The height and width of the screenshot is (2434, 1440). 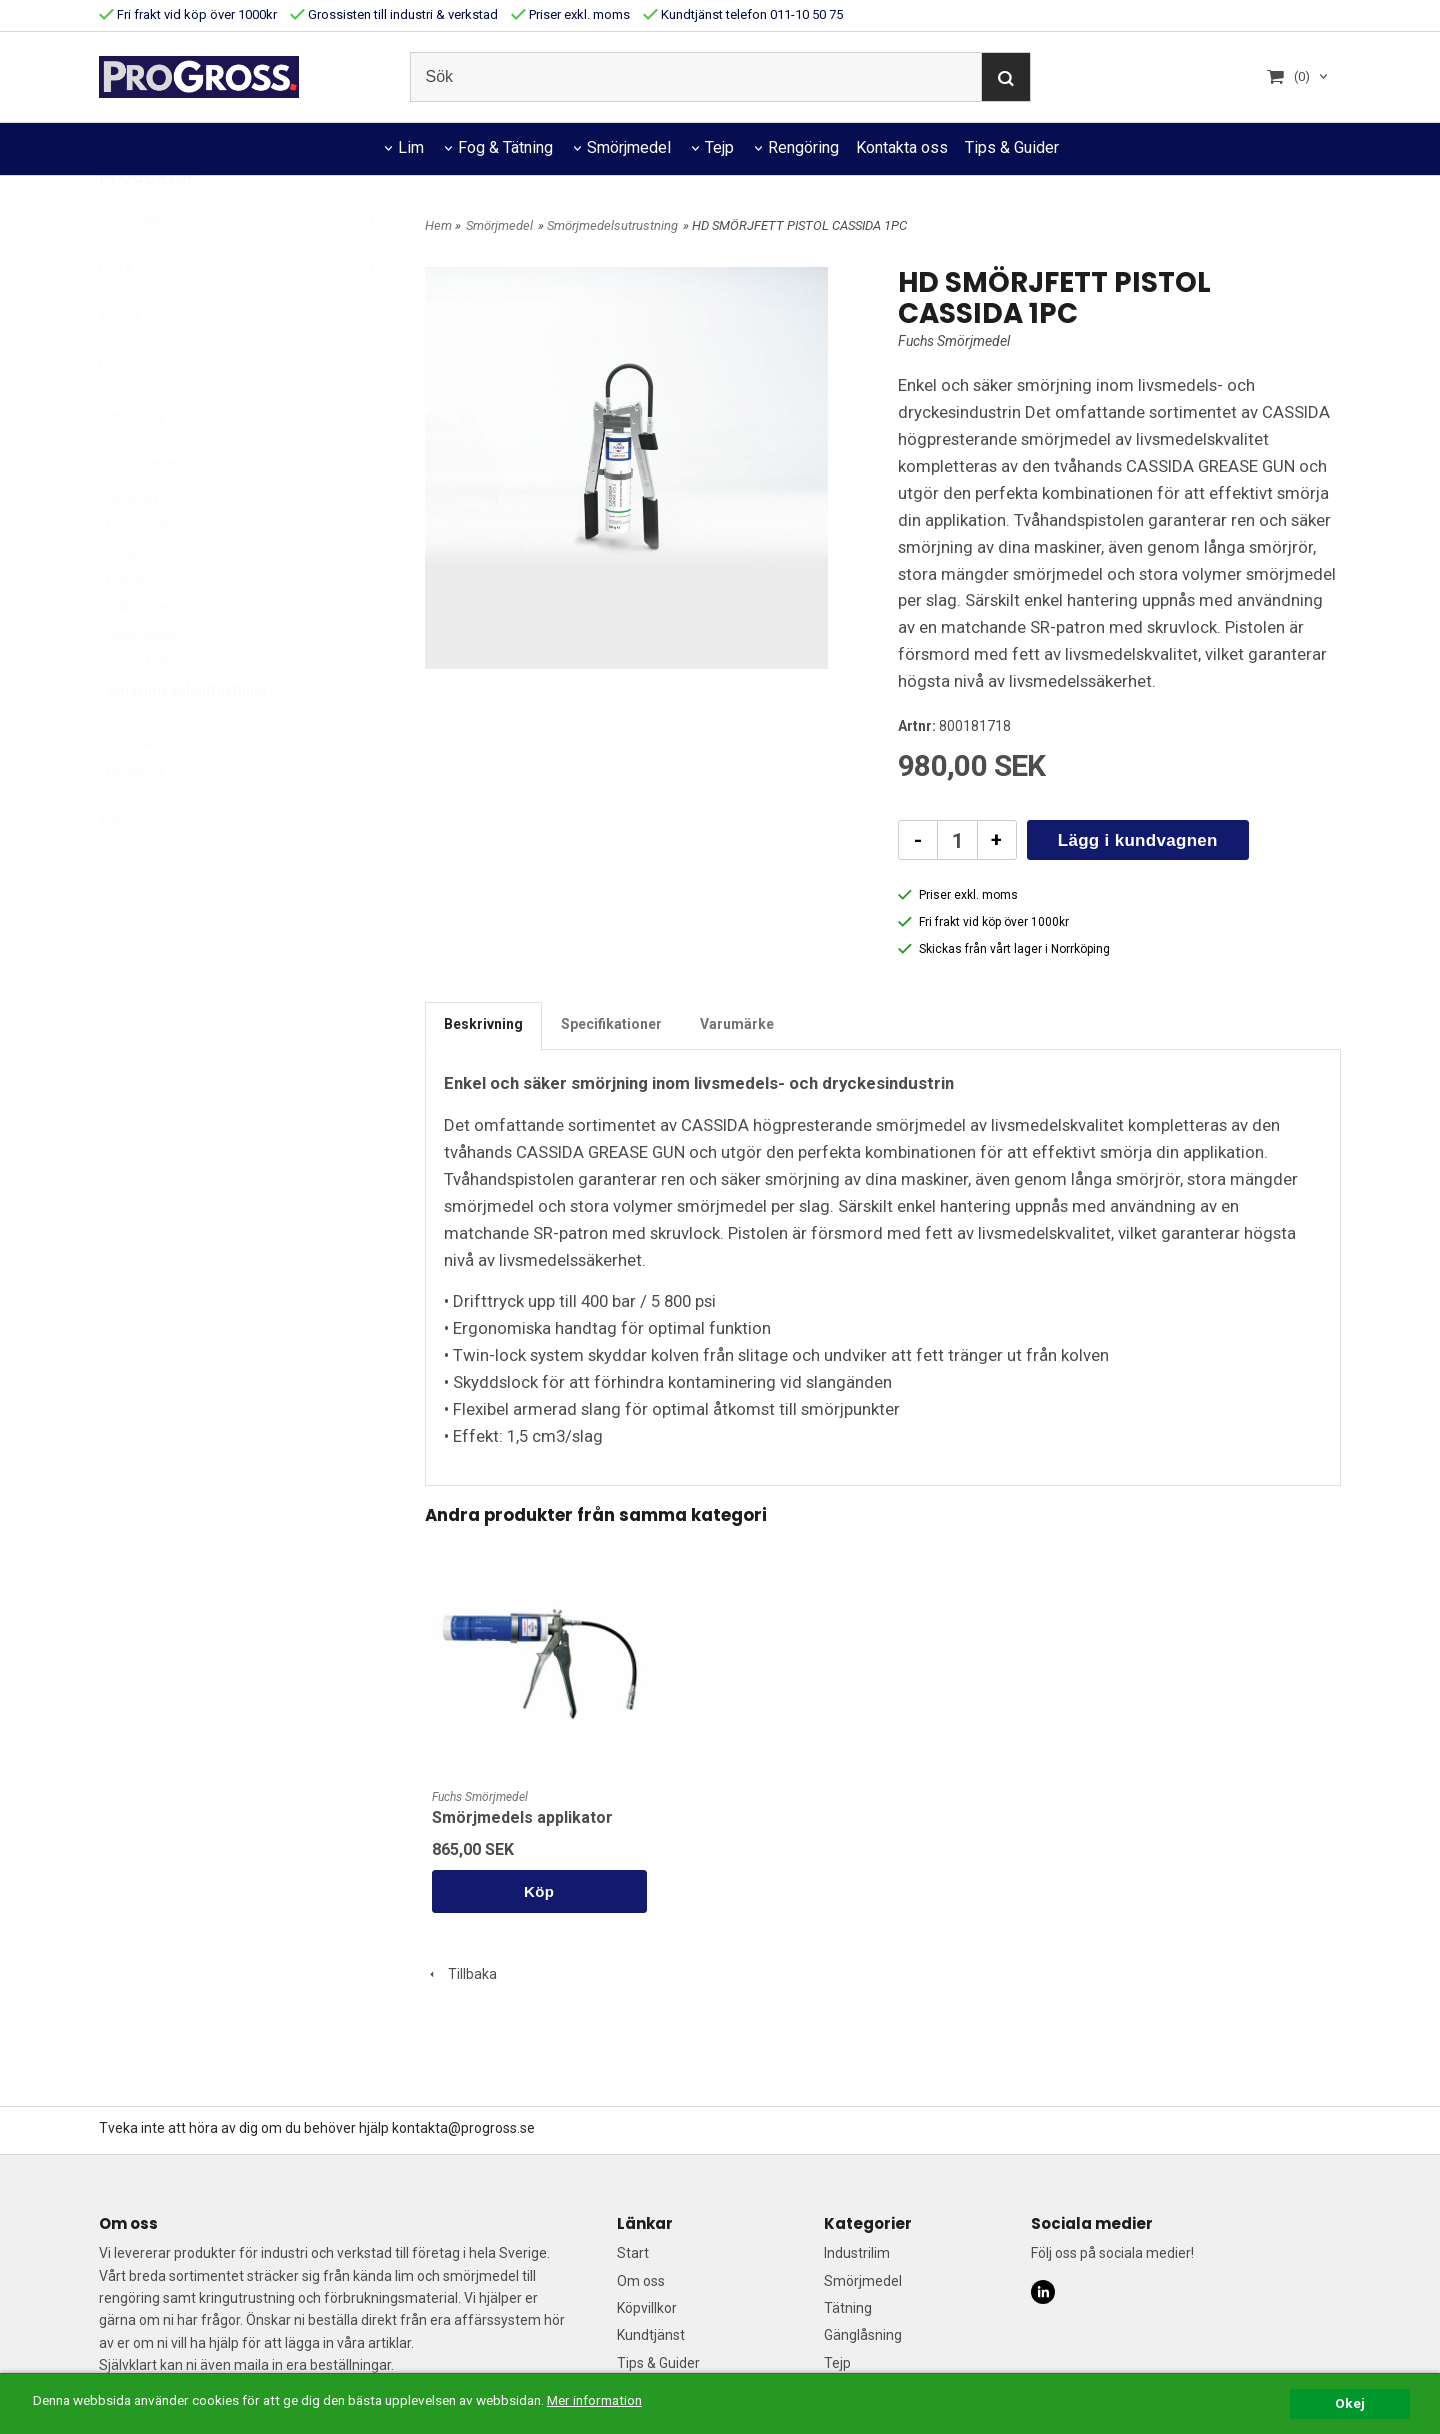 I want to click on Kedjeolja, so click(x=135, y=602).